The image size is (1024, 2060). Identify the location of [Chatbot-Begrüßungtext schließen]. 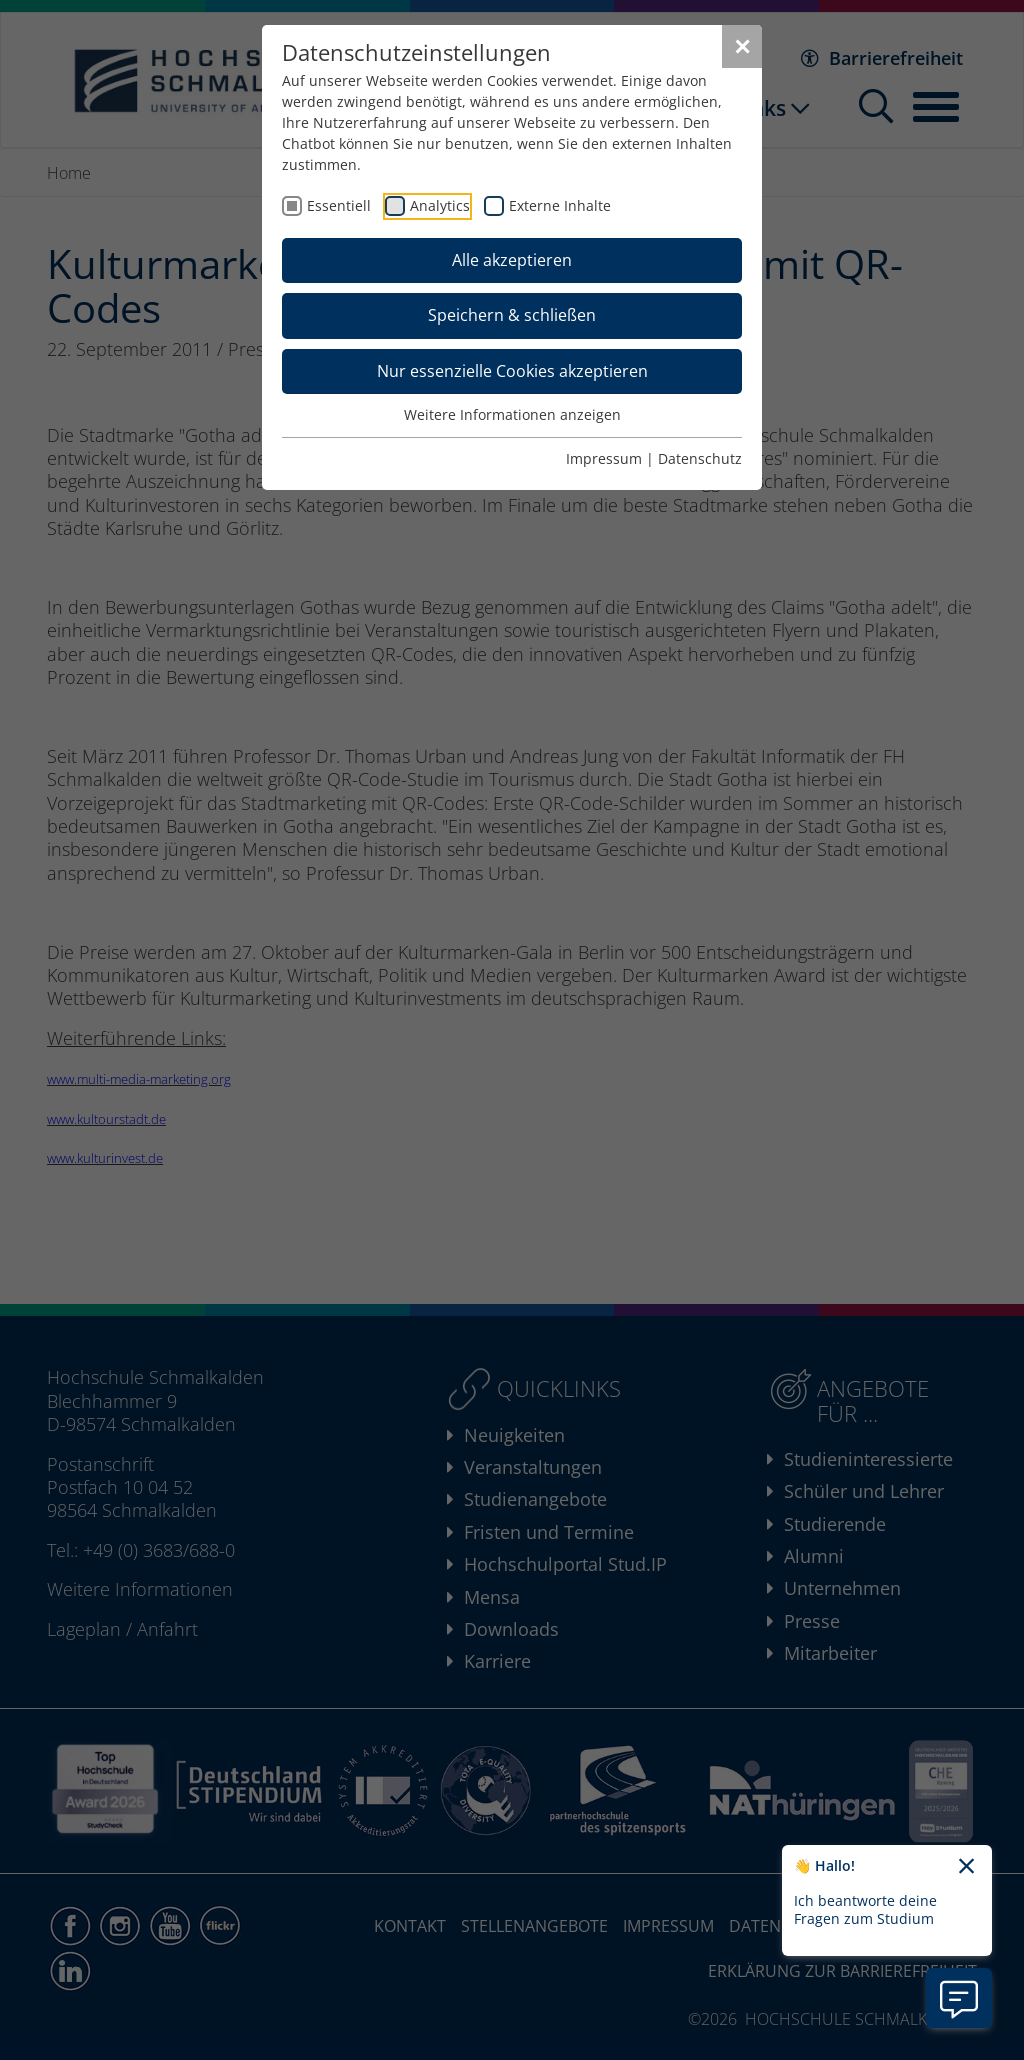
(966, 1867).